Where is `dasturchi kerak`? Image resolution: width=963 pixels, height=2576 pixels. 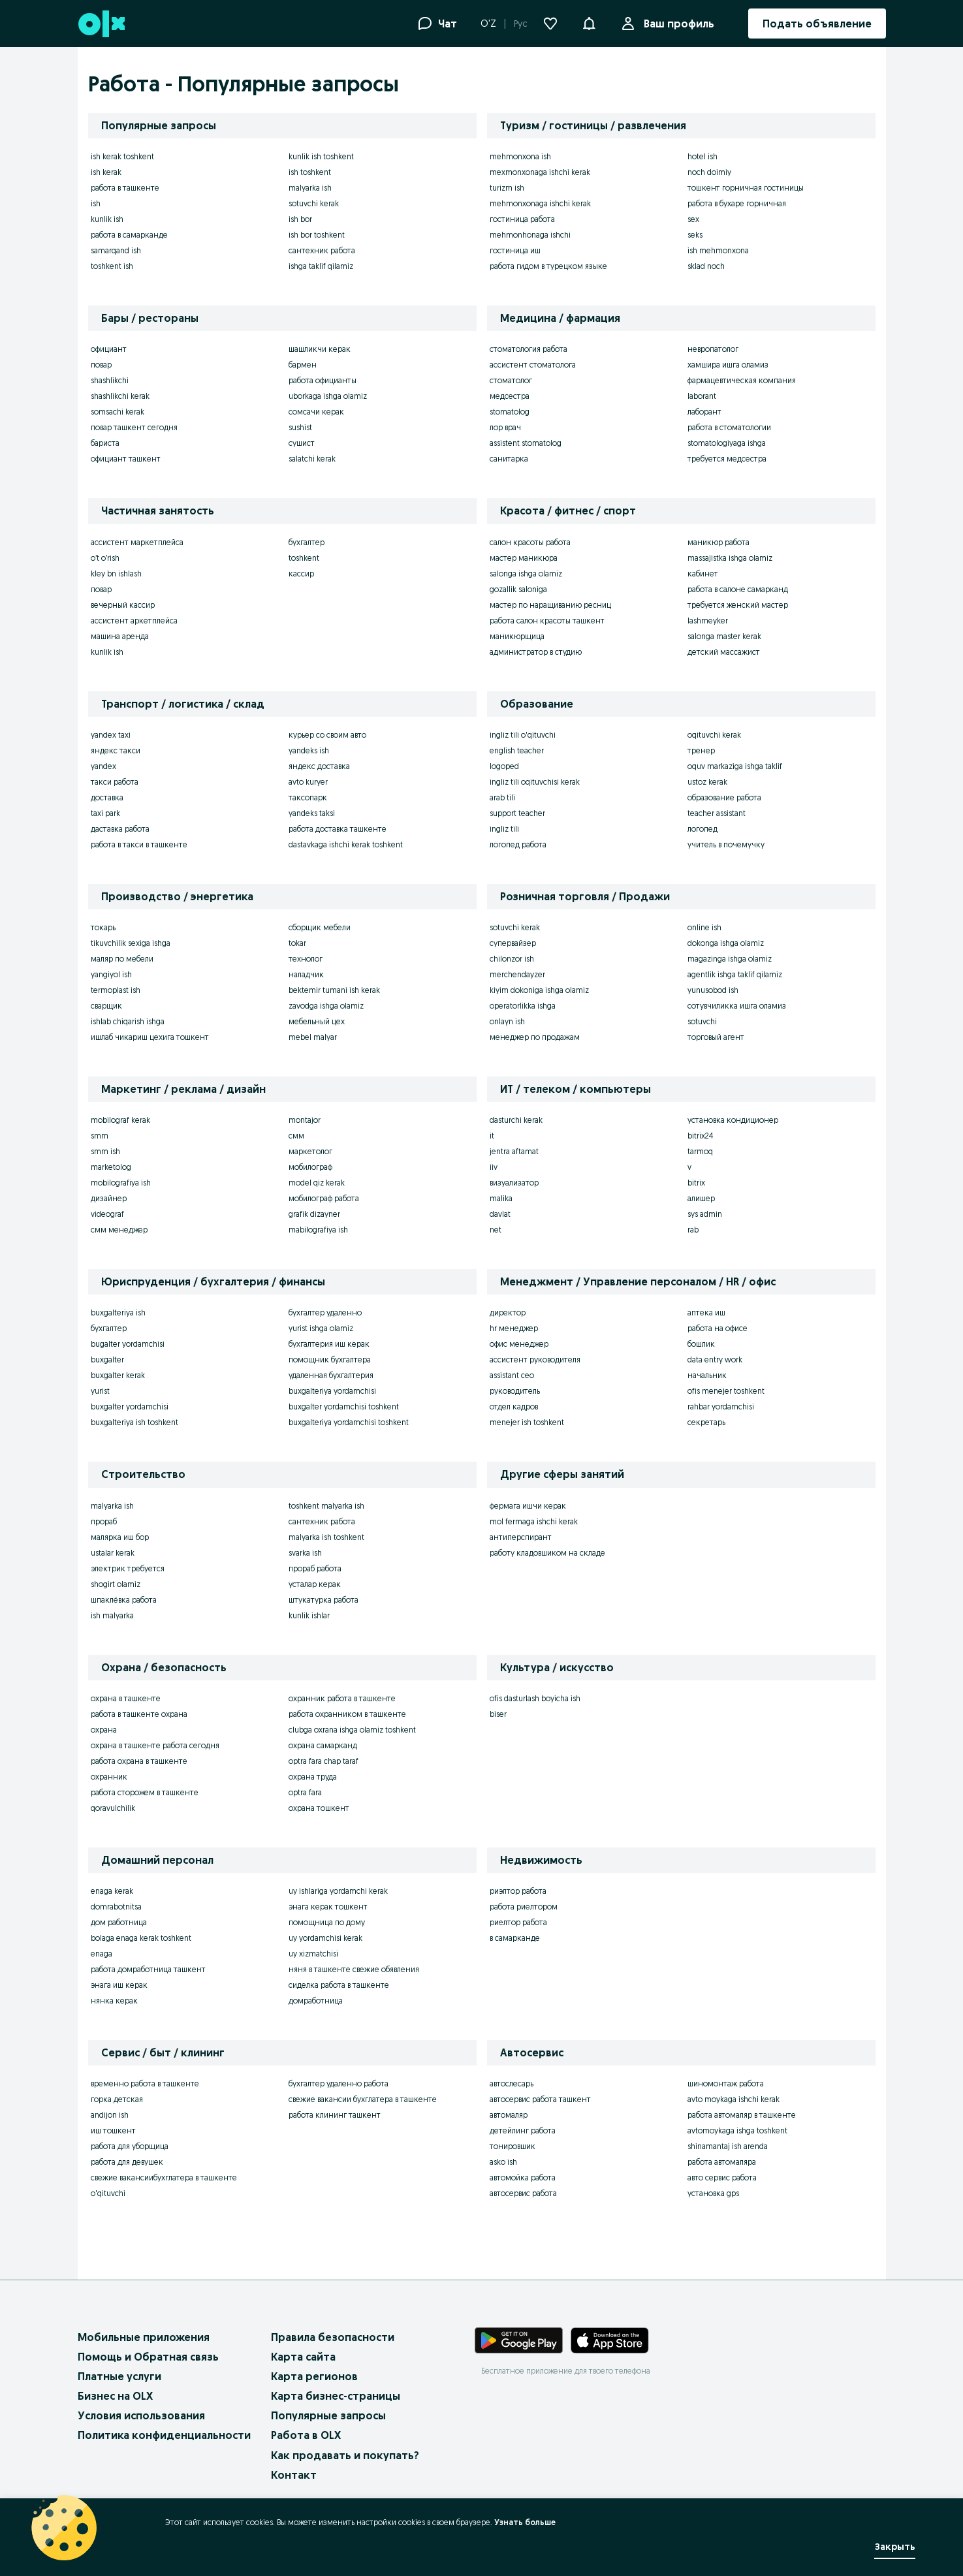
dasturchi kerak is located at coordinates (516, 1120).